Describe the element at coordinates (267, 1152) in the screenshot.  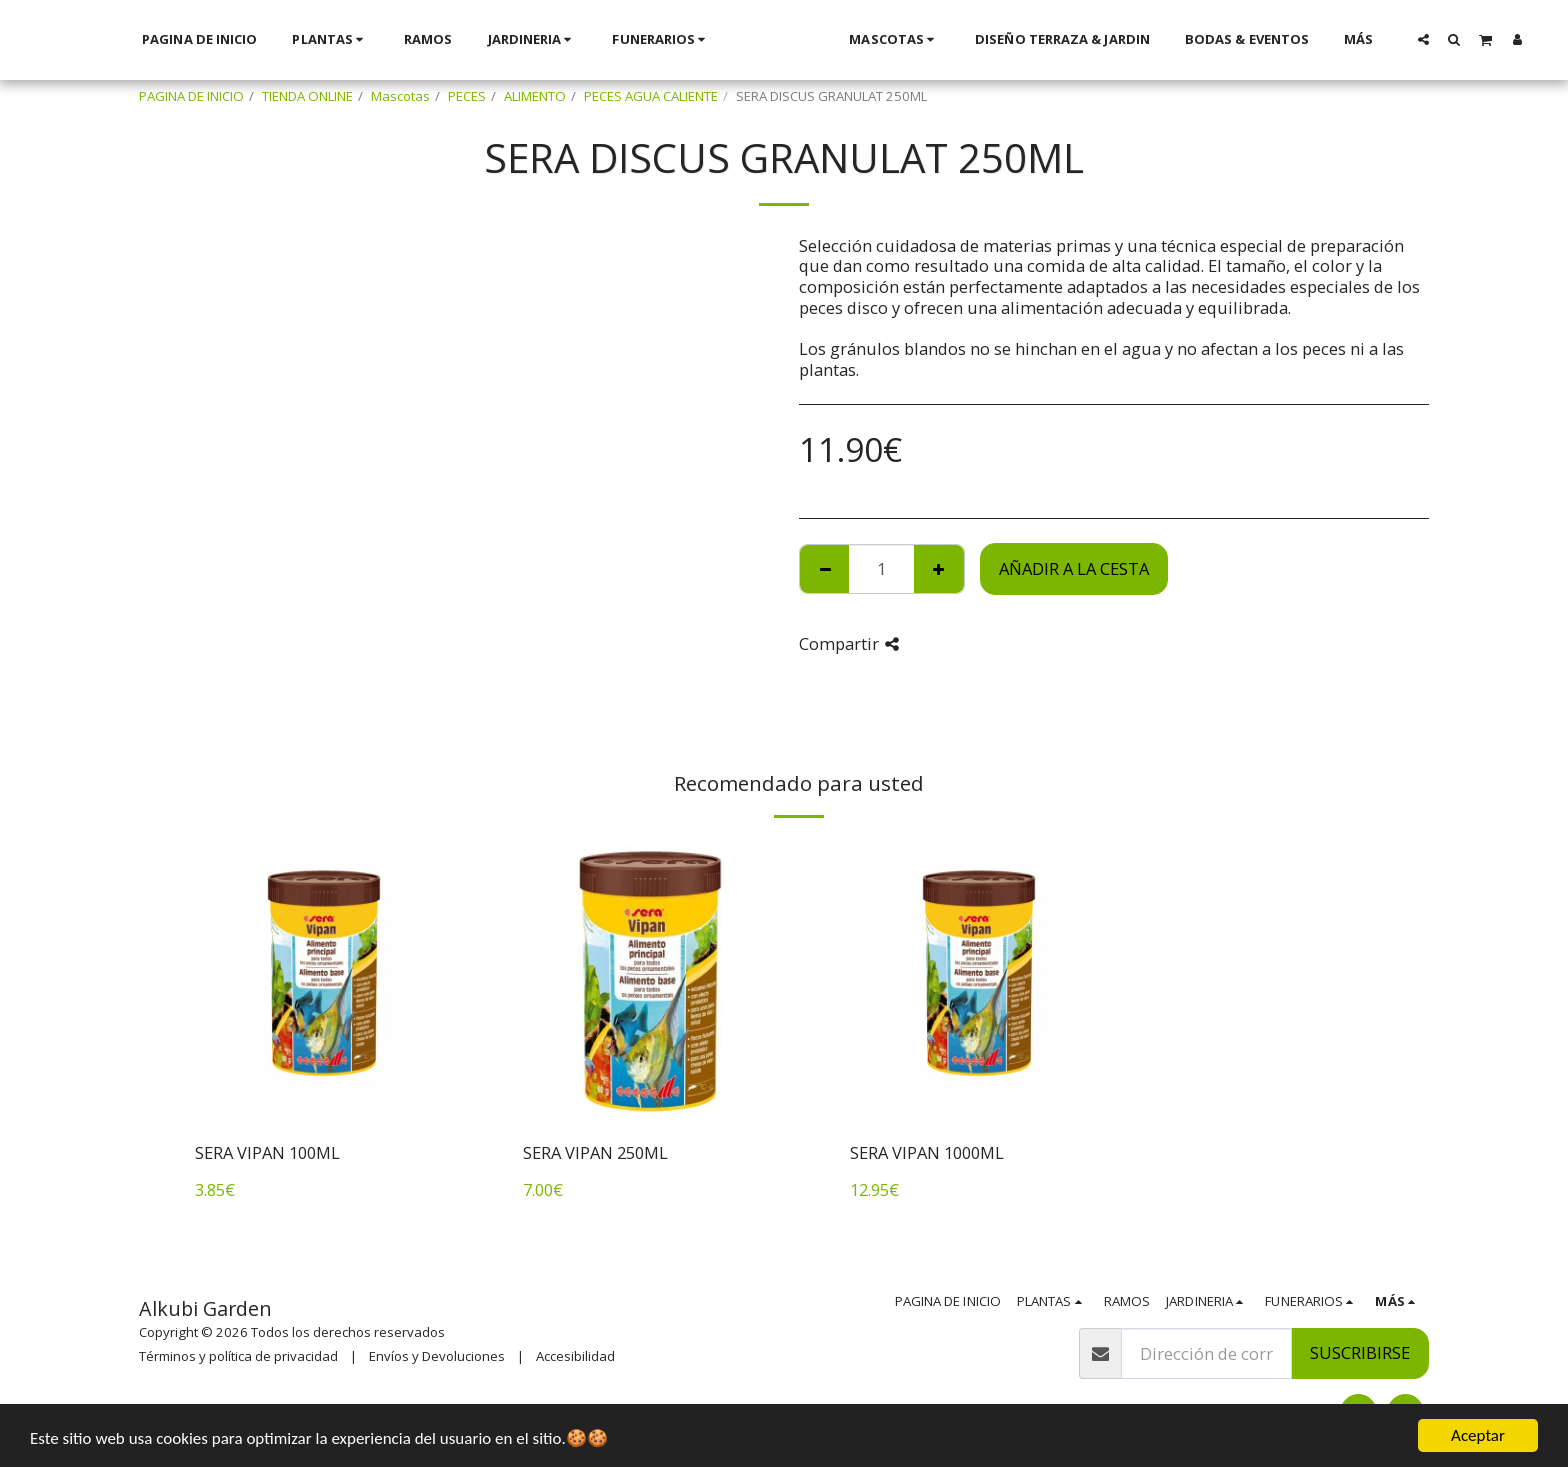
I see `SERA VIPAN 100ML` at that location.